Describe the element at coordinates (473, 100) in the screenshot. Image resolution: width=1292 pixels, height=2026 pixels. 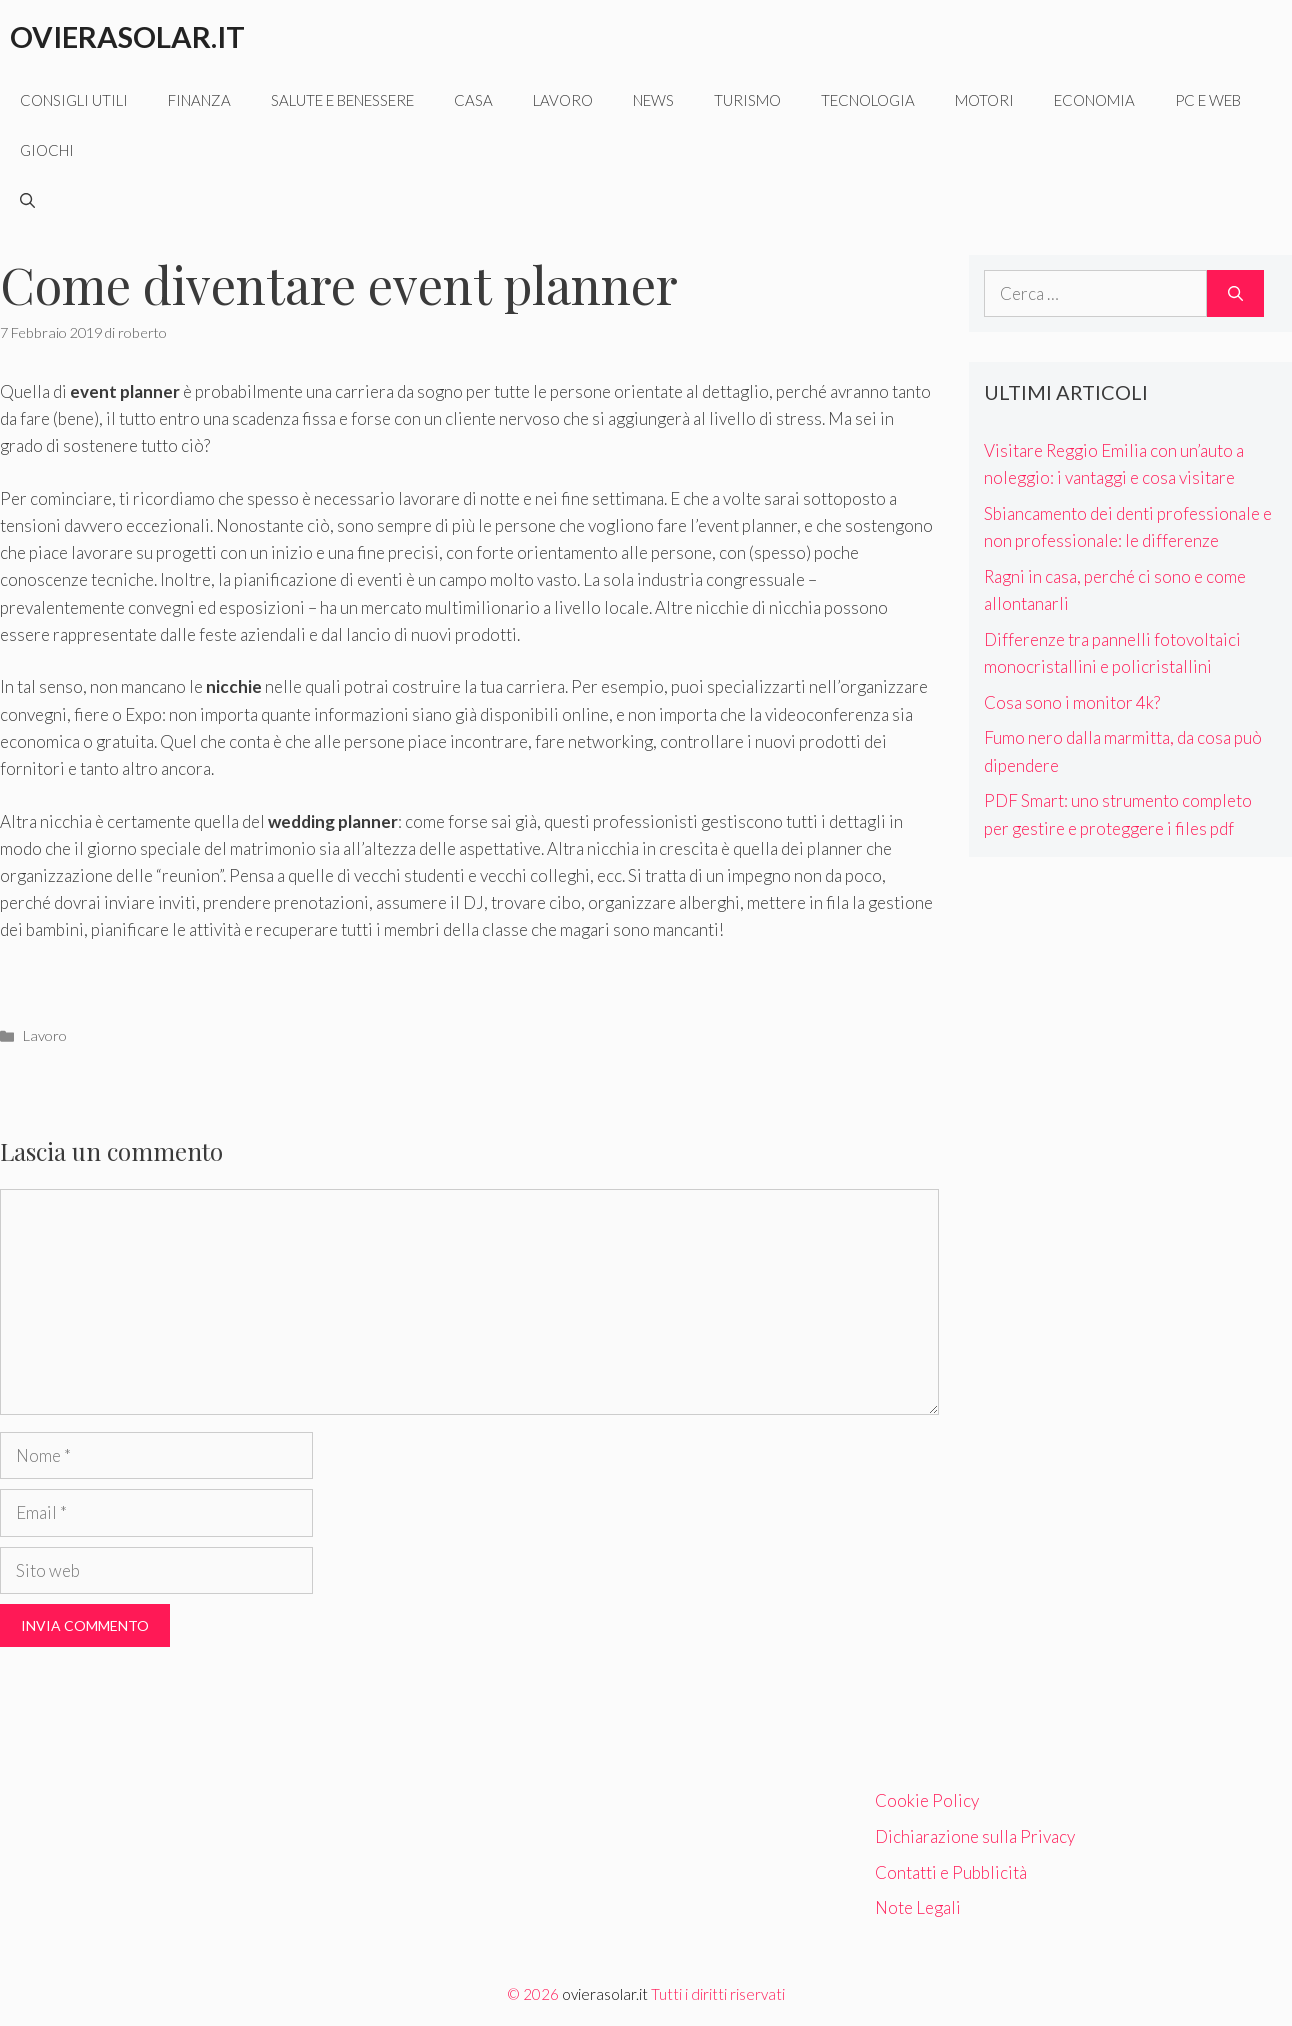
I see `Casa` at that location.